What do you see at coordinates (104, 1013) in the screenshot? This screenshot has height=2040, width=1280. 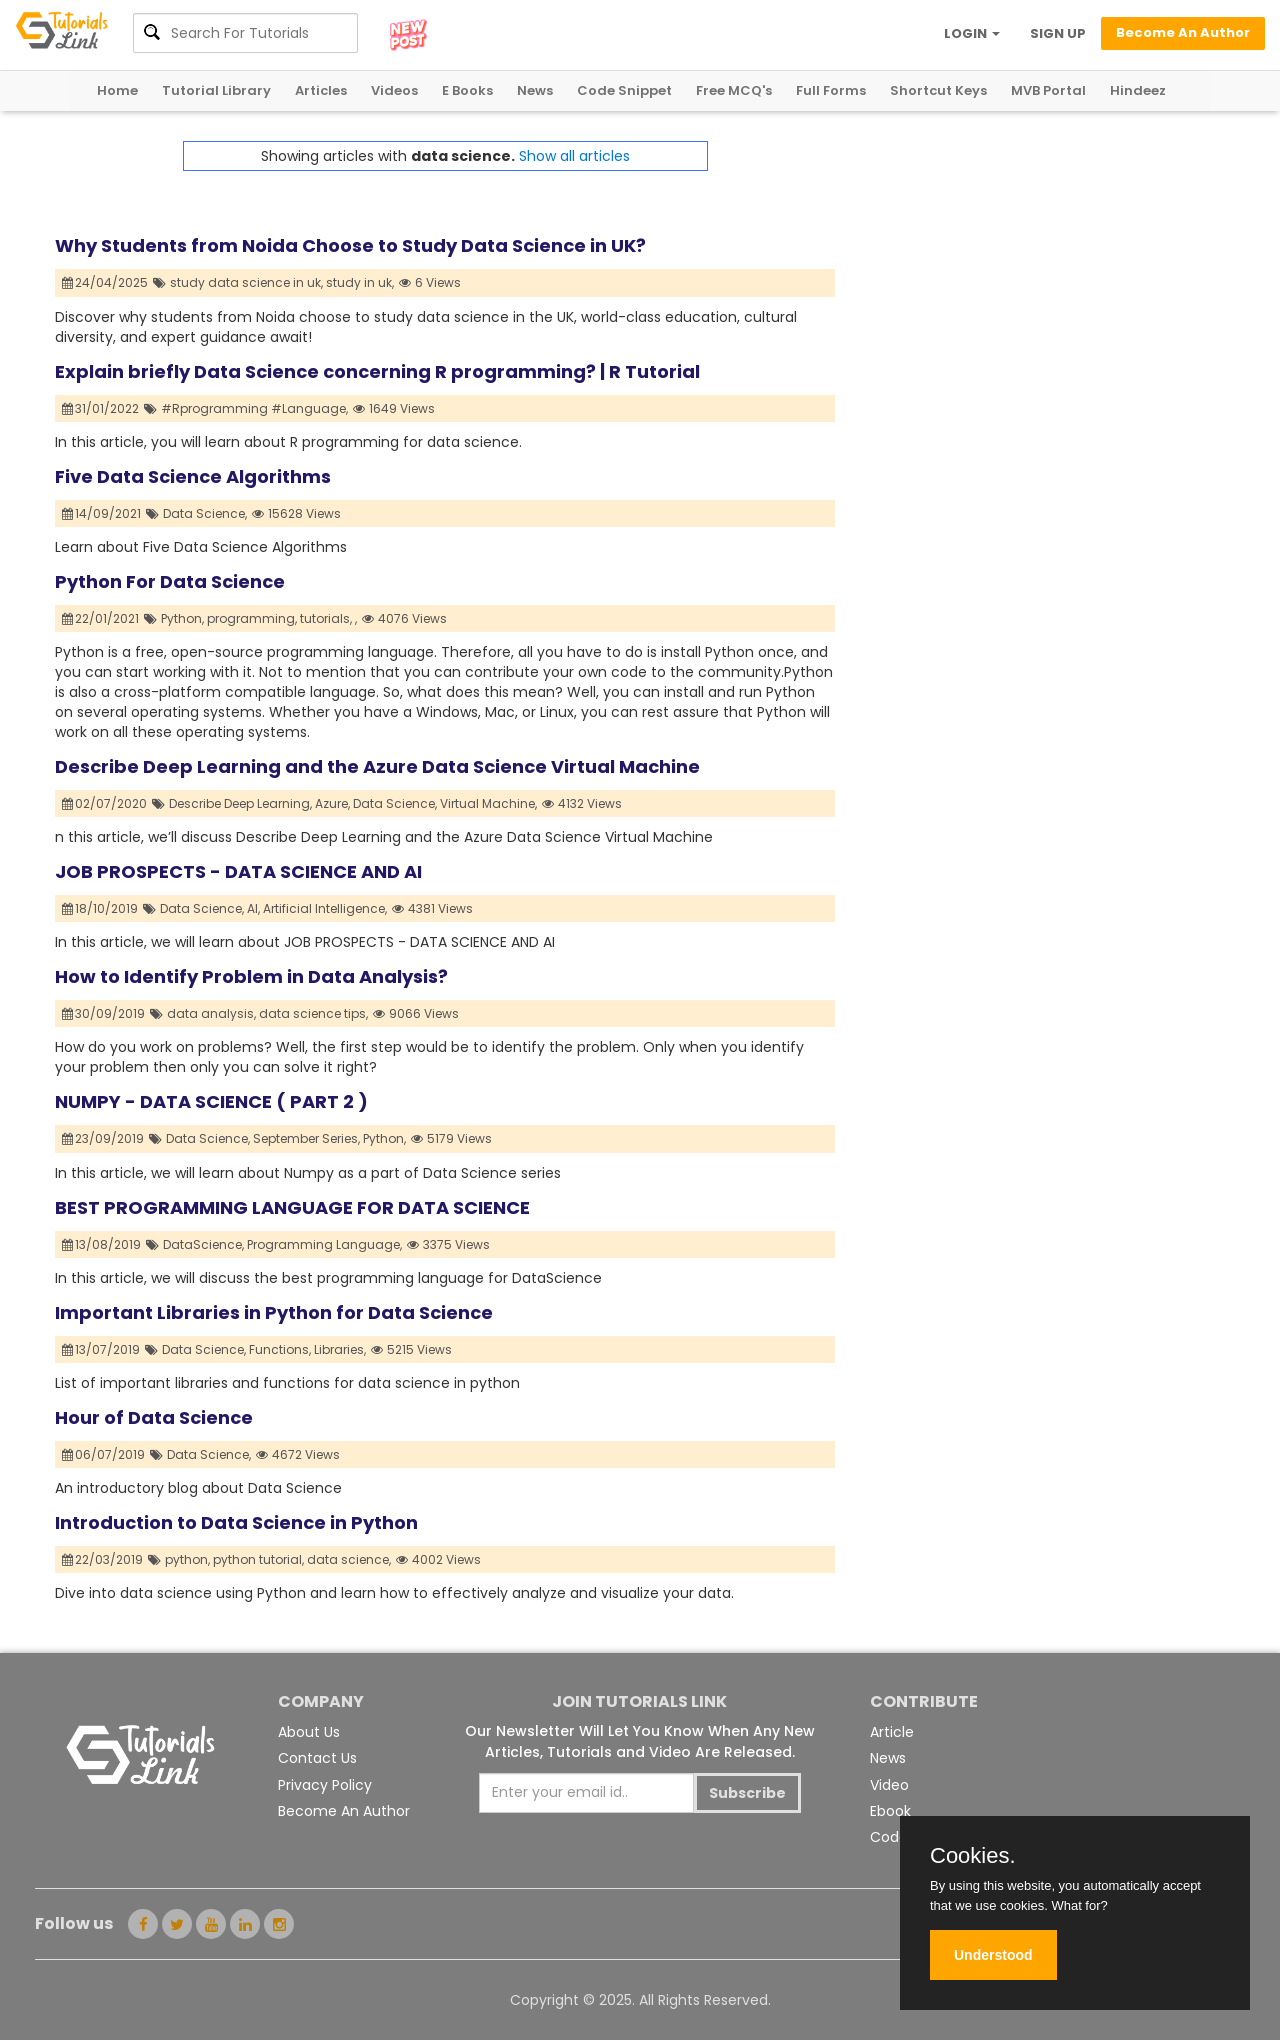 I see `30/09/2019` at bounding box center [104, 1013].